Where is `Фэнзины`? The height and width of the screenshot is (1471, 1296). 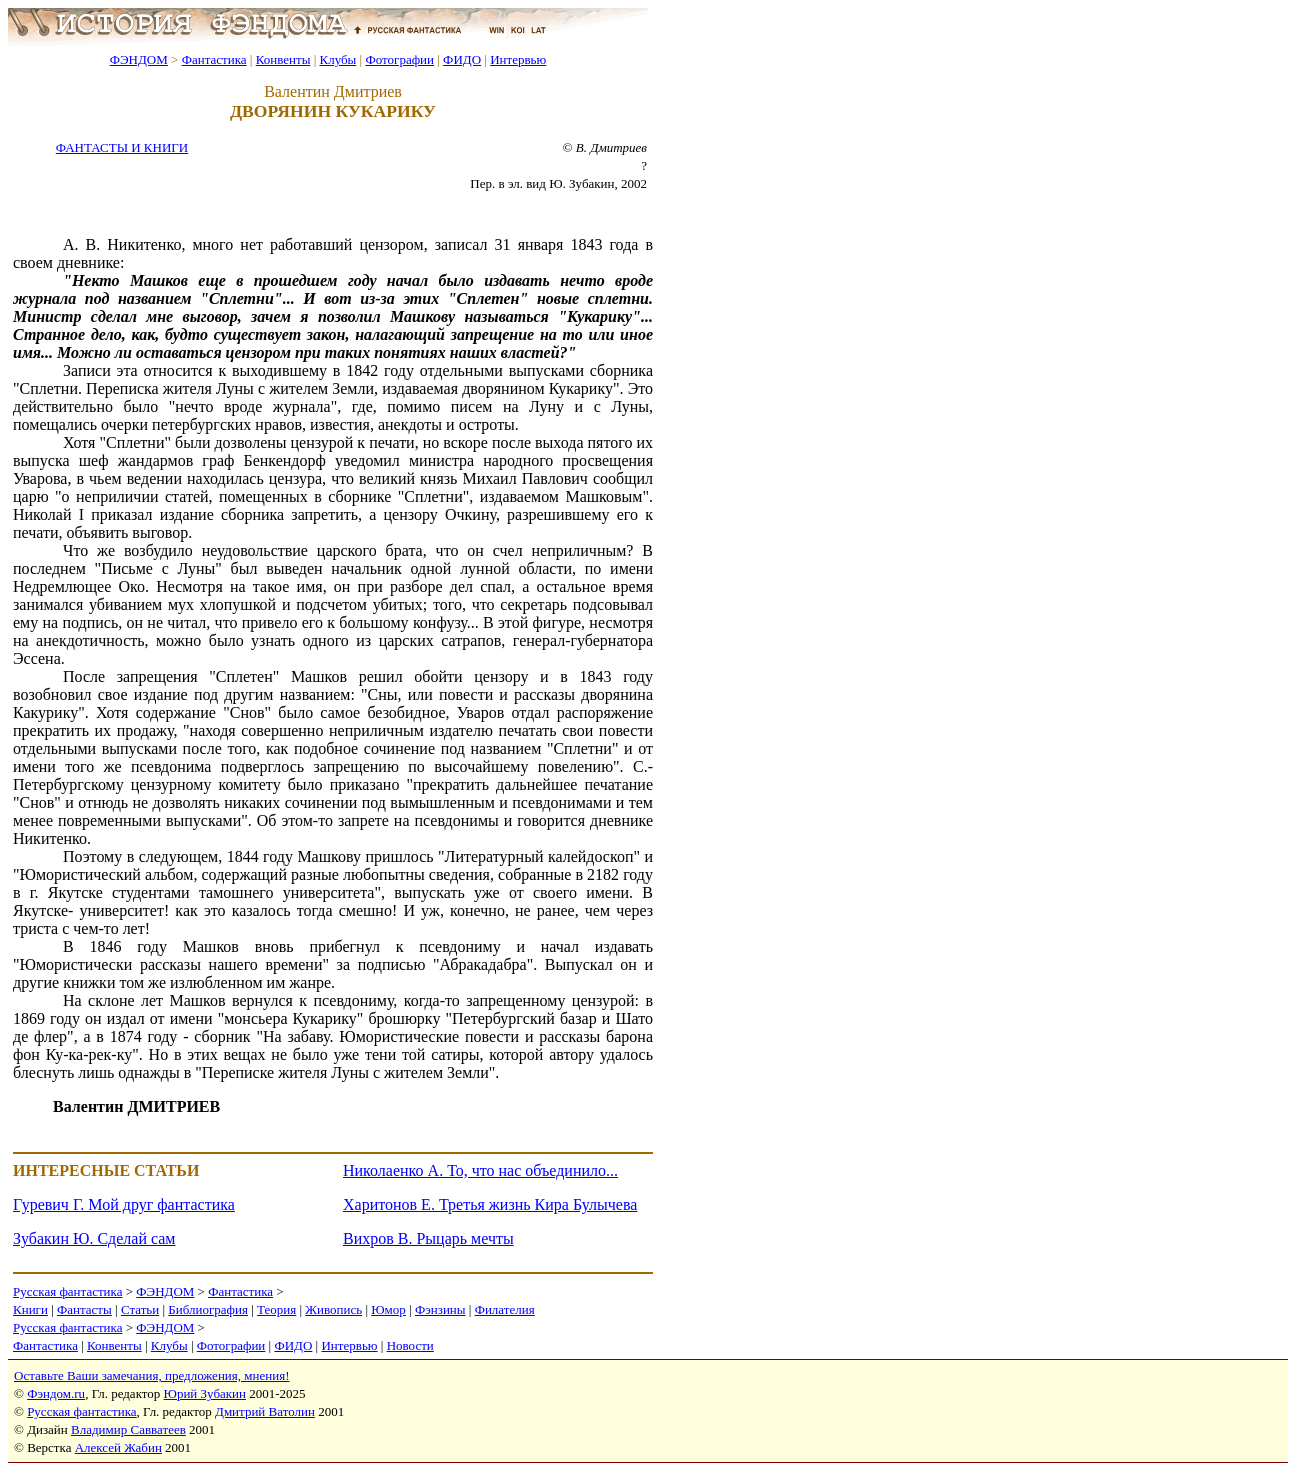 Фэнзины is located at coordinates (440, 1309).